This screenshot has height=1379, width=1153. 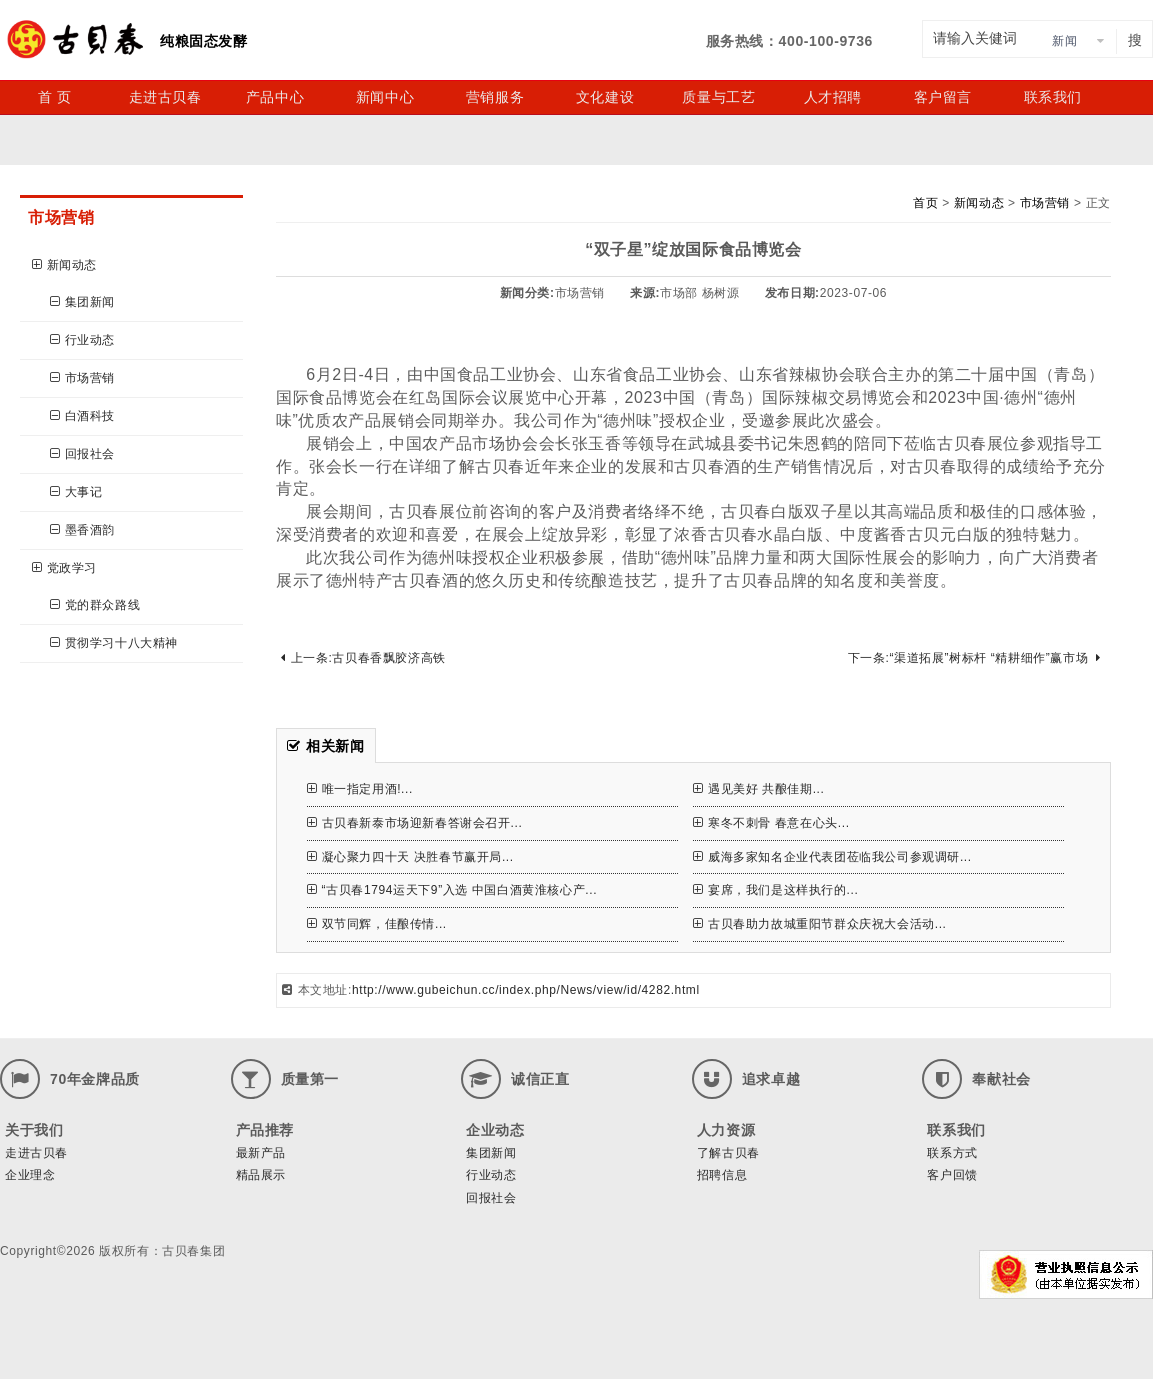 I want to click on 市场营销, so click(x=82, y=378).